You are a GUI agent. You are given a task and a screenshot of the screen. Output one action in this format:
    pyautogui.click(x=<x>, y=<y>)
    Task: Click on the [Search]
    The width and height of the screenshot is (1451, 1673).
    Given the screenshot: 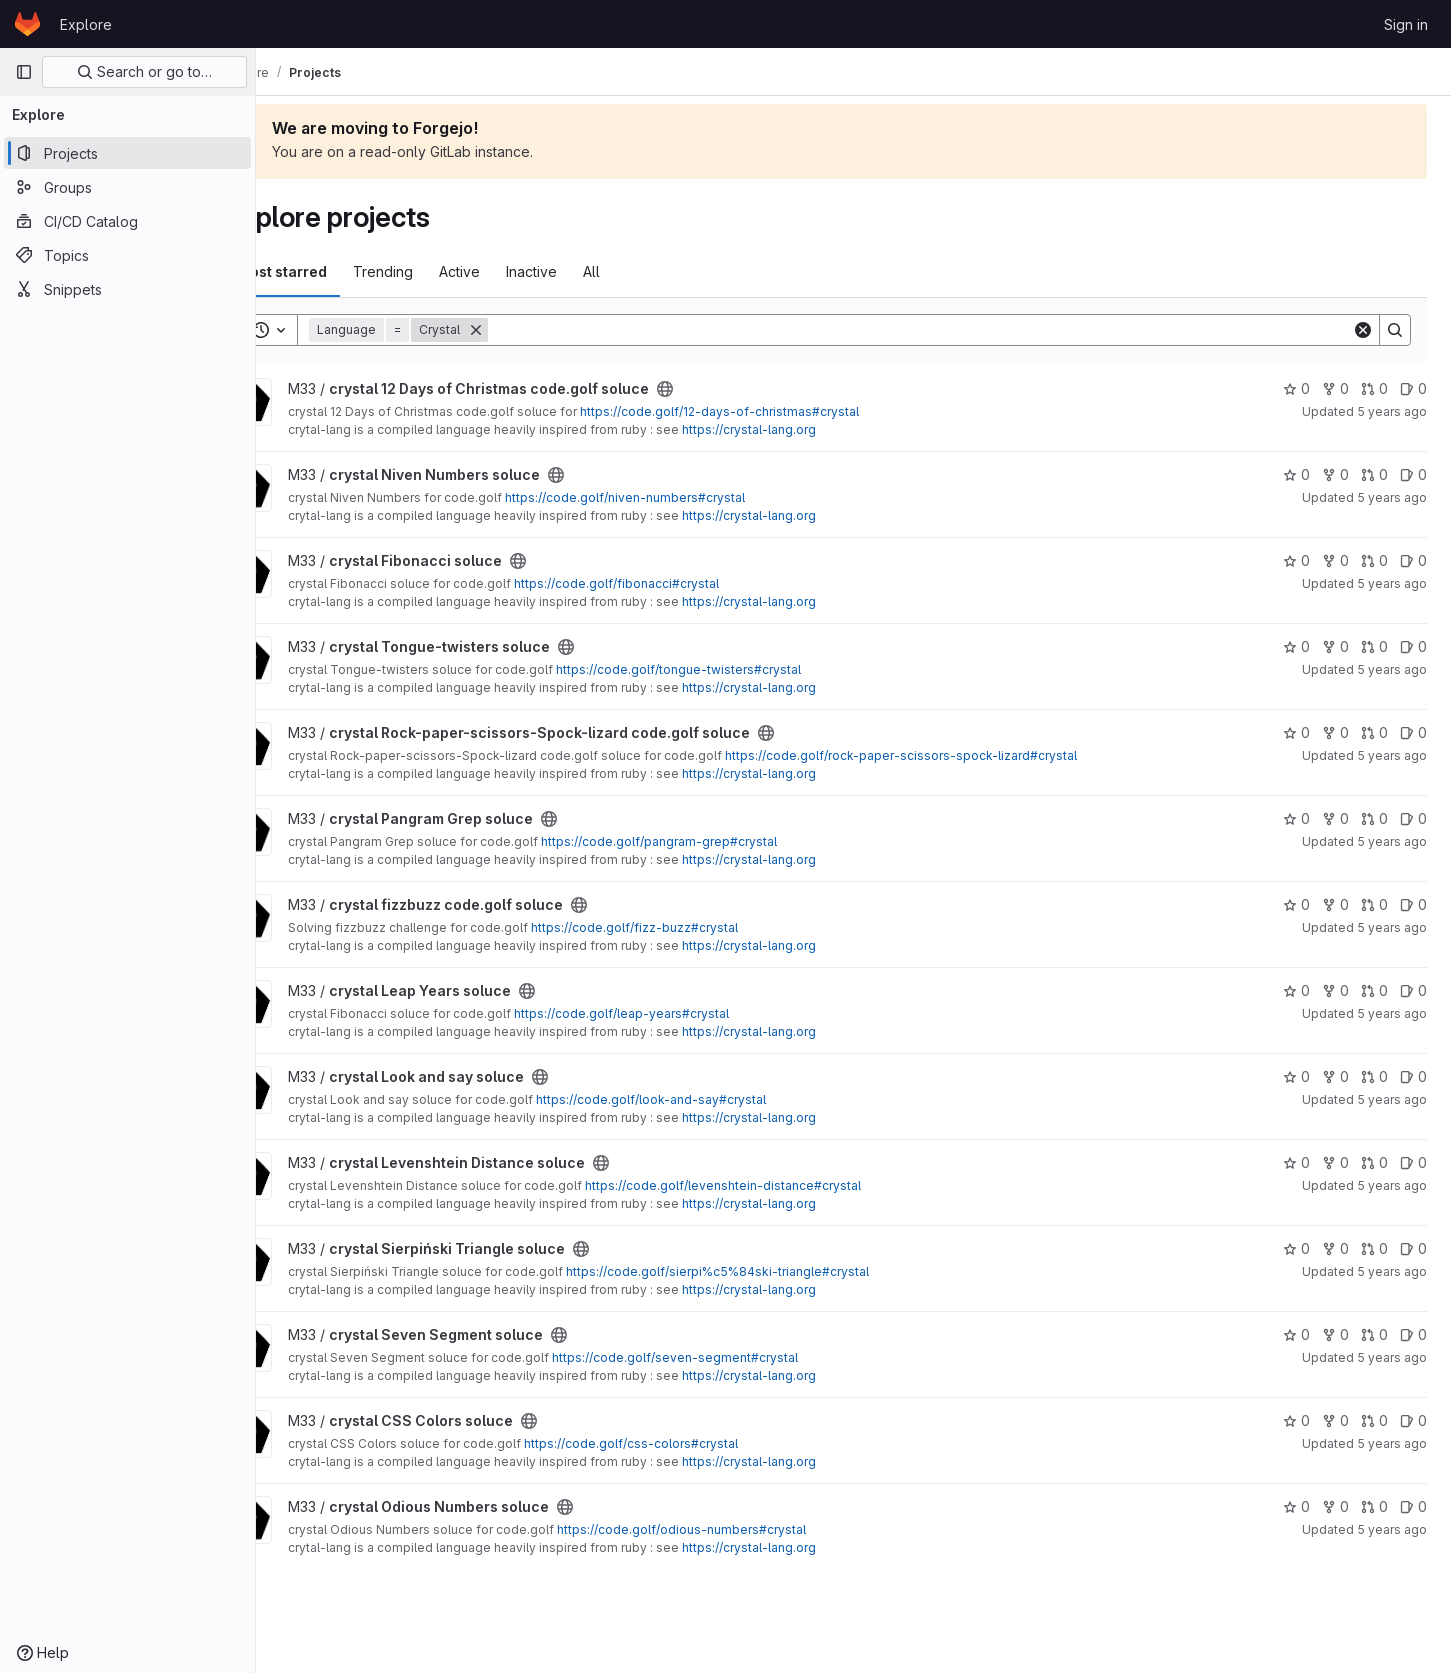 What is the action you would take?
    pyautogui.click(x=948, y=330)
    